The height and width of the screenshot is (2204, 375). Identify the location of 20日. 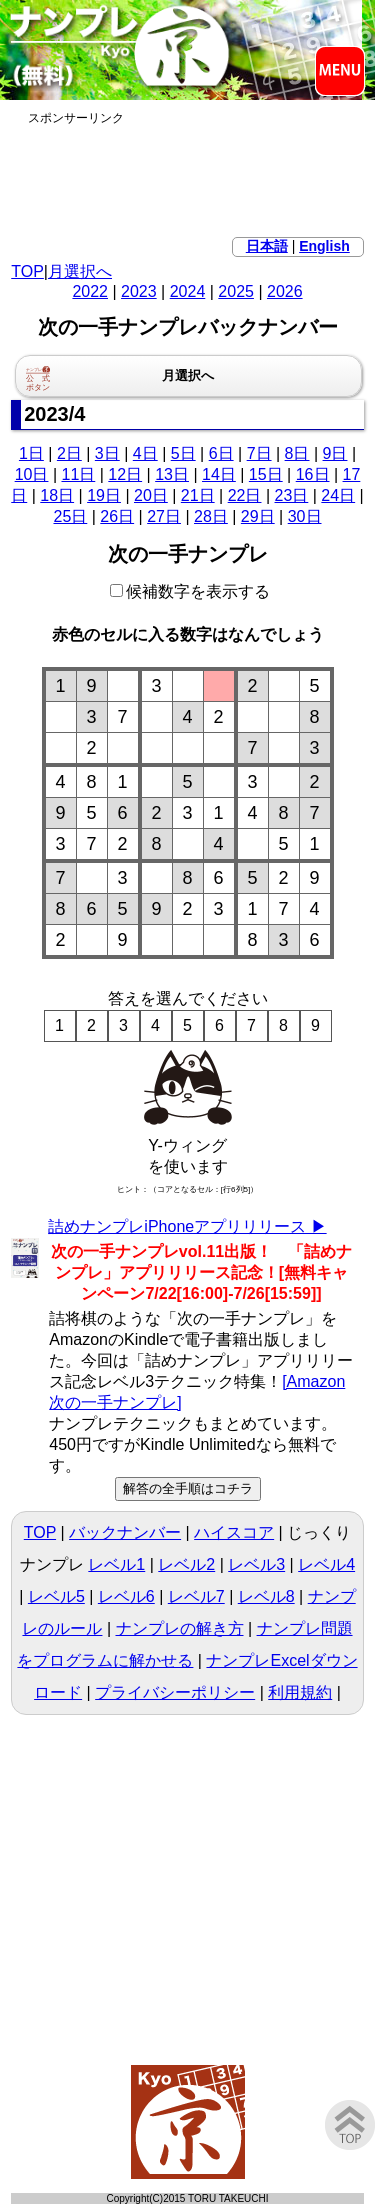
(151, 495).